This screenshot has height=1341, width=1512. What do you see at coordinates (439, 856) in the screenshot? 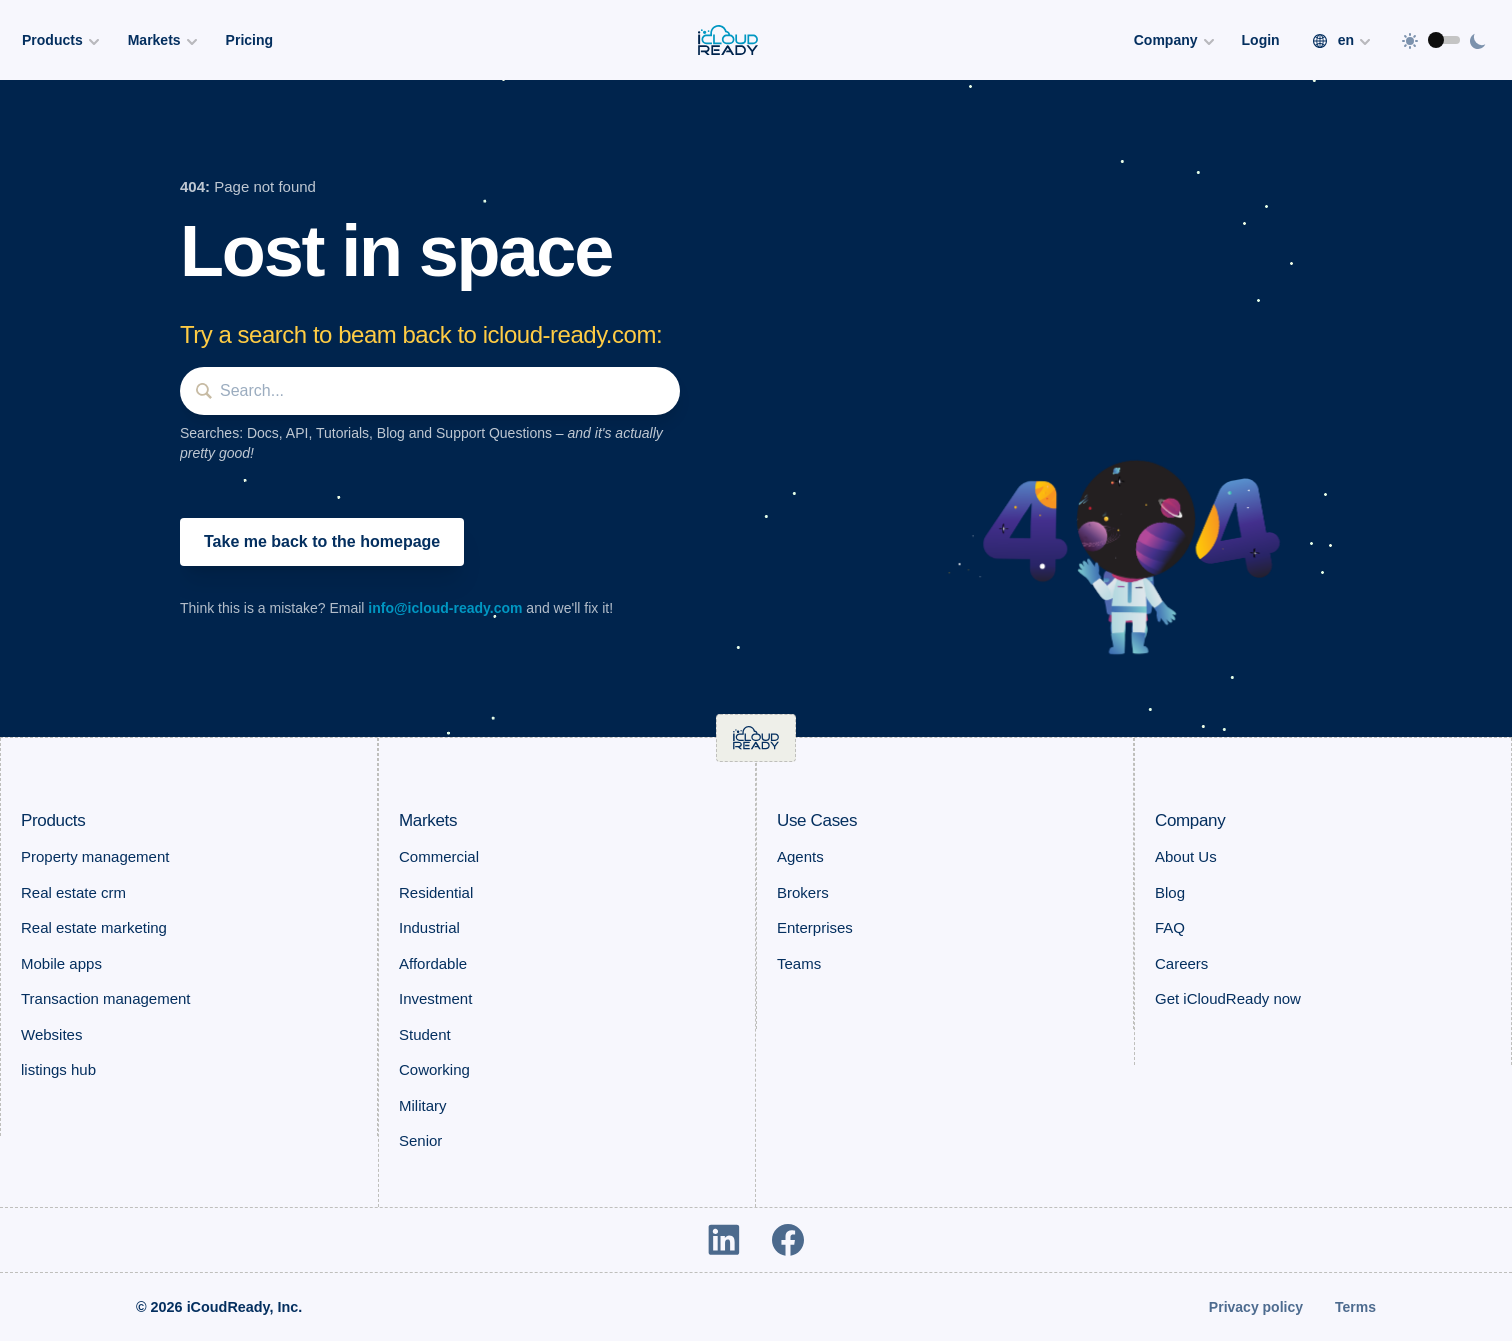
I see `Commercial` at bounding box center [439, 856].